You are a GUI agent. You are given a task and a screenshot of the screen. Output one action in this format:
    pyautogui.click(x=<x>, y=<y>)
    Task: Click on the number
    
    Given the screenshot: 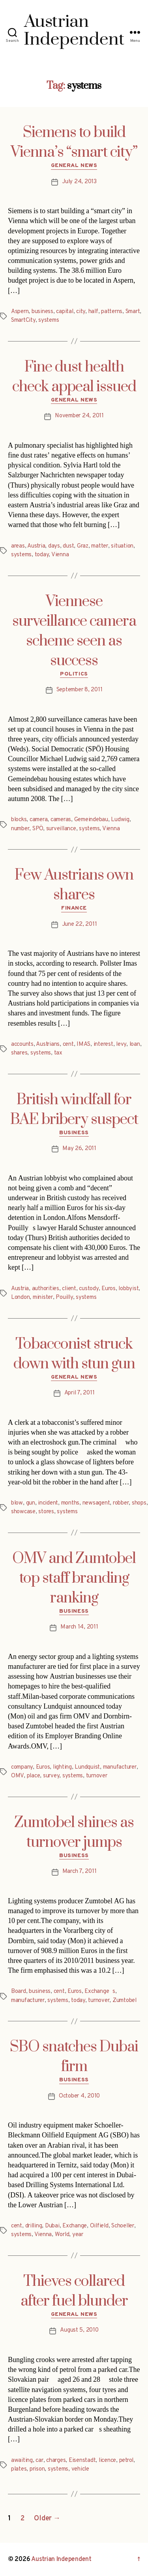 What is the action you would take?
    pyautogui.click(x=20, y=829)
    